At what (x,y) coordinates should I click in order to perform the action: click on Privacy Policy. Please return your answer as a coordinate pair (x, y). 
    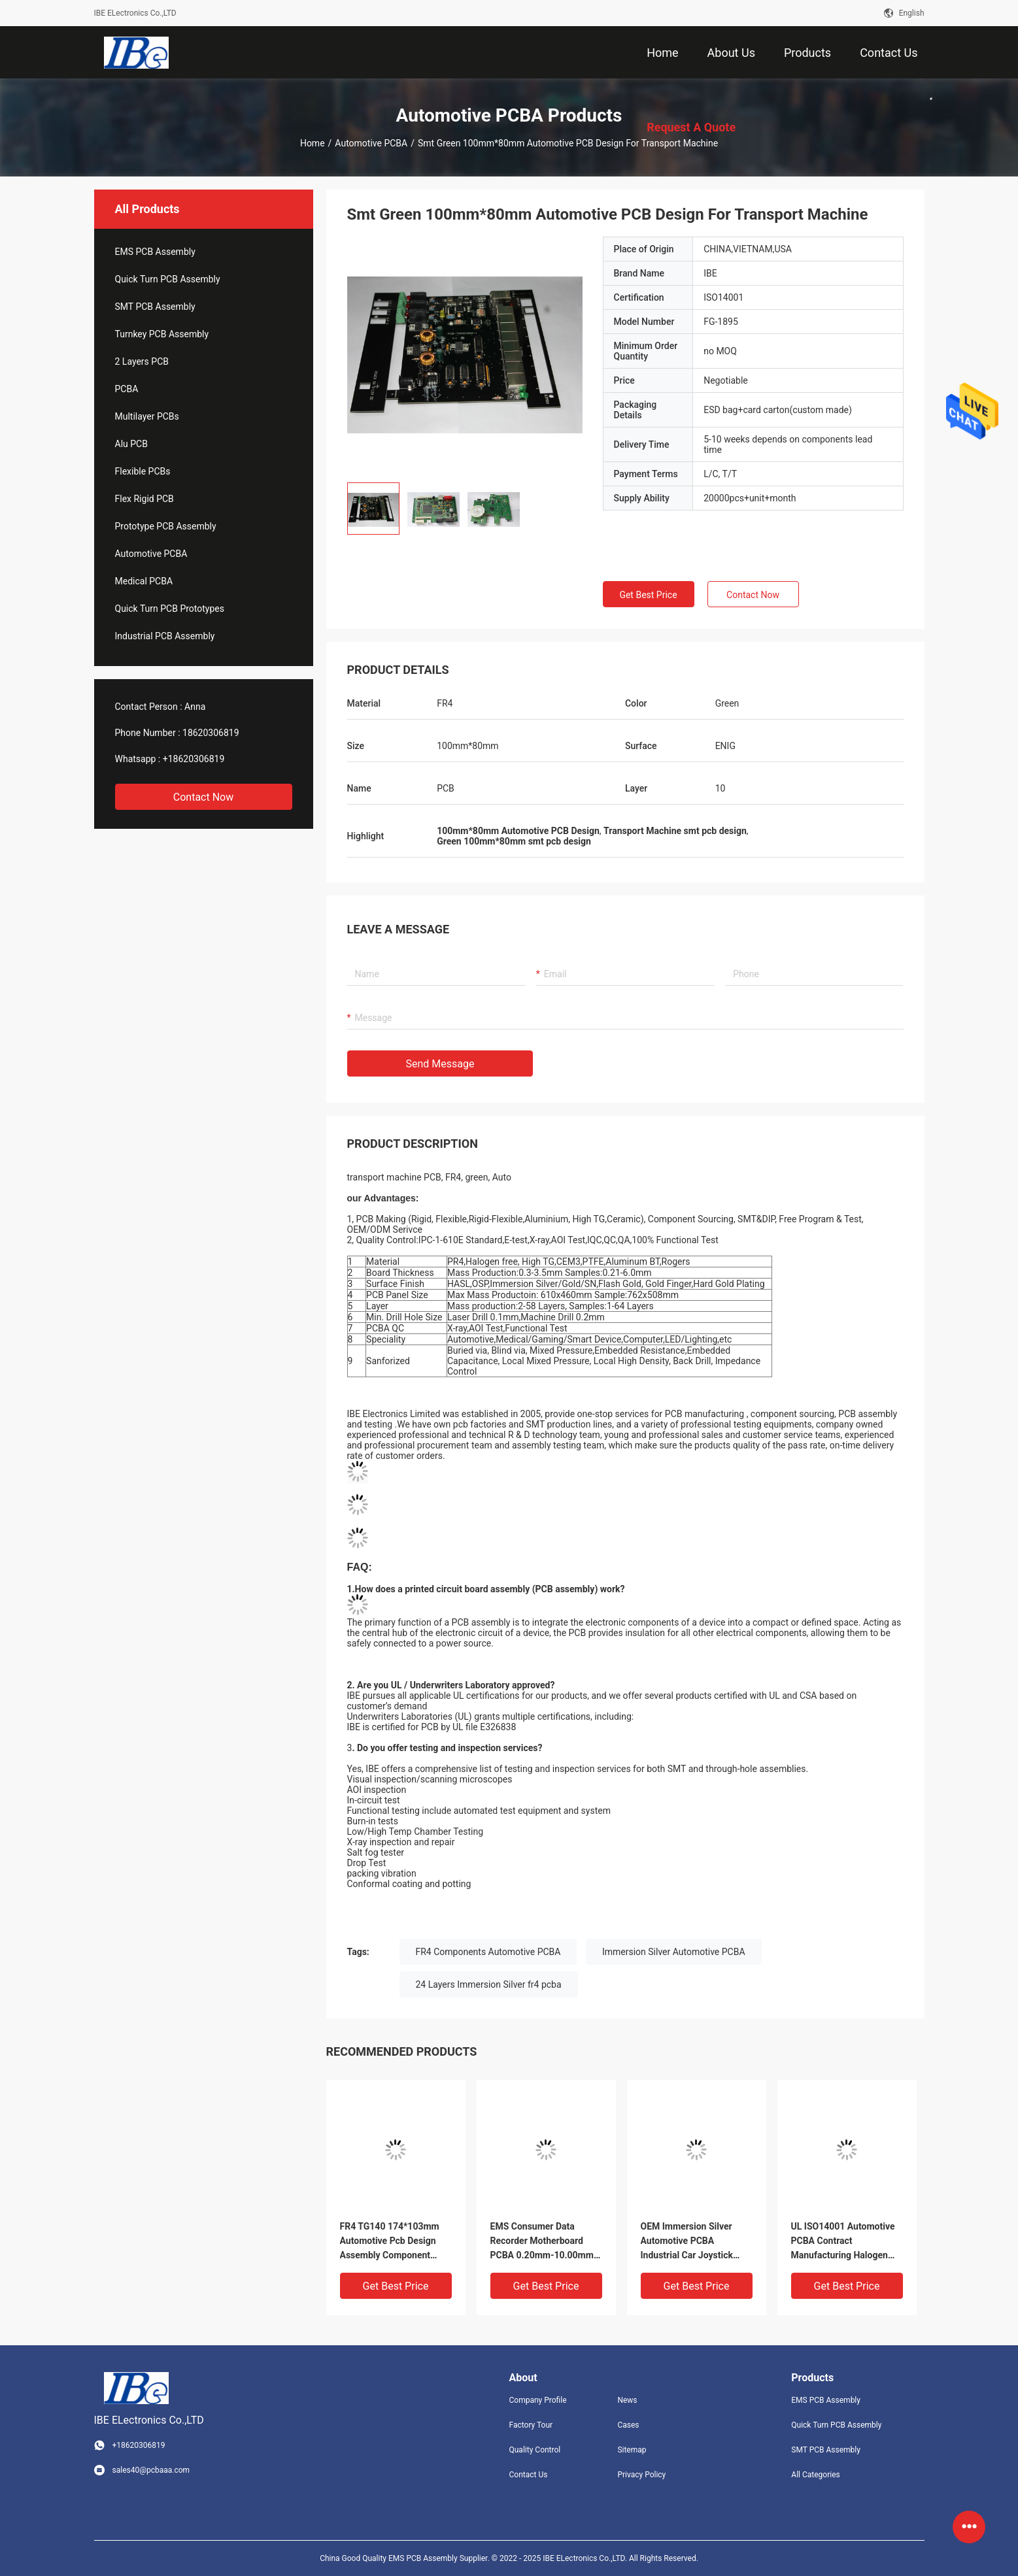
    Looking at the image, I should click on (641, 2474).